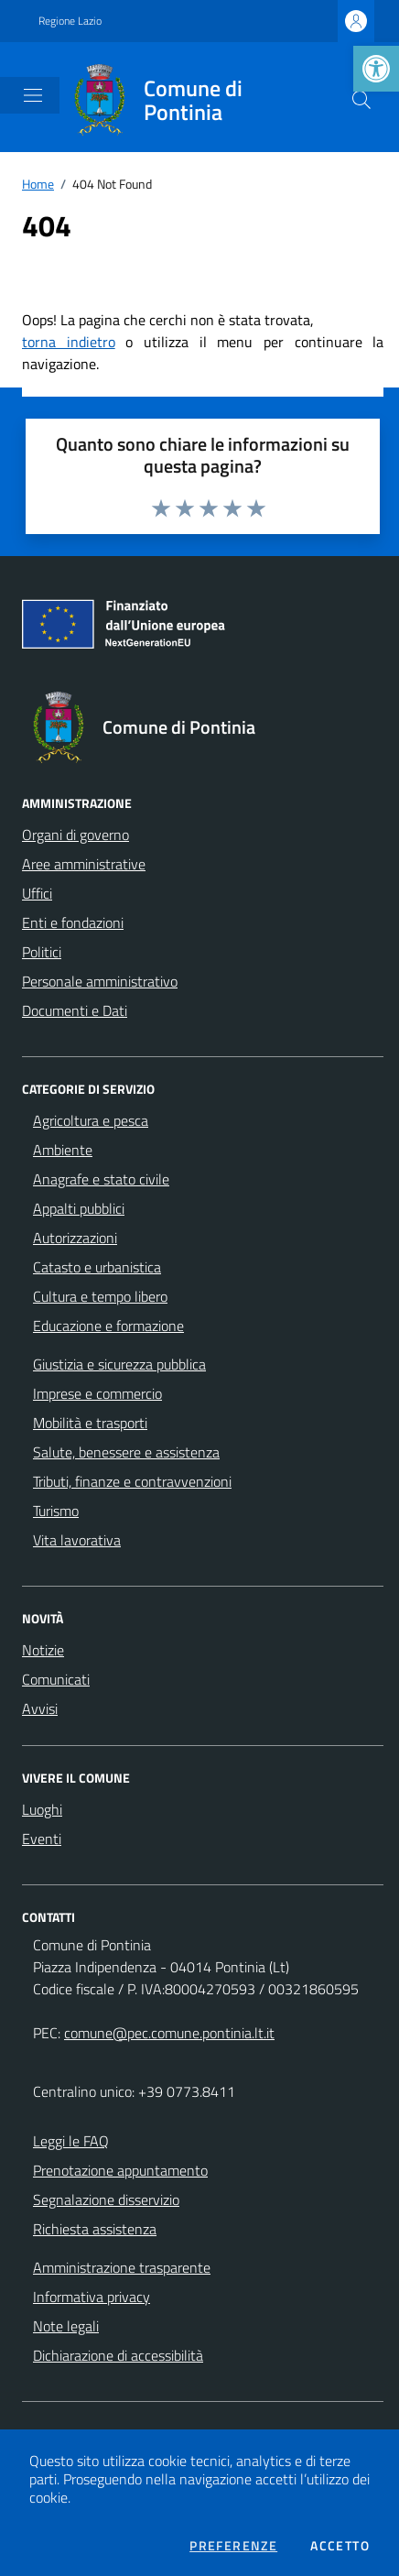  I want to click on Segnalazione disservizio, so click(106, 2199).